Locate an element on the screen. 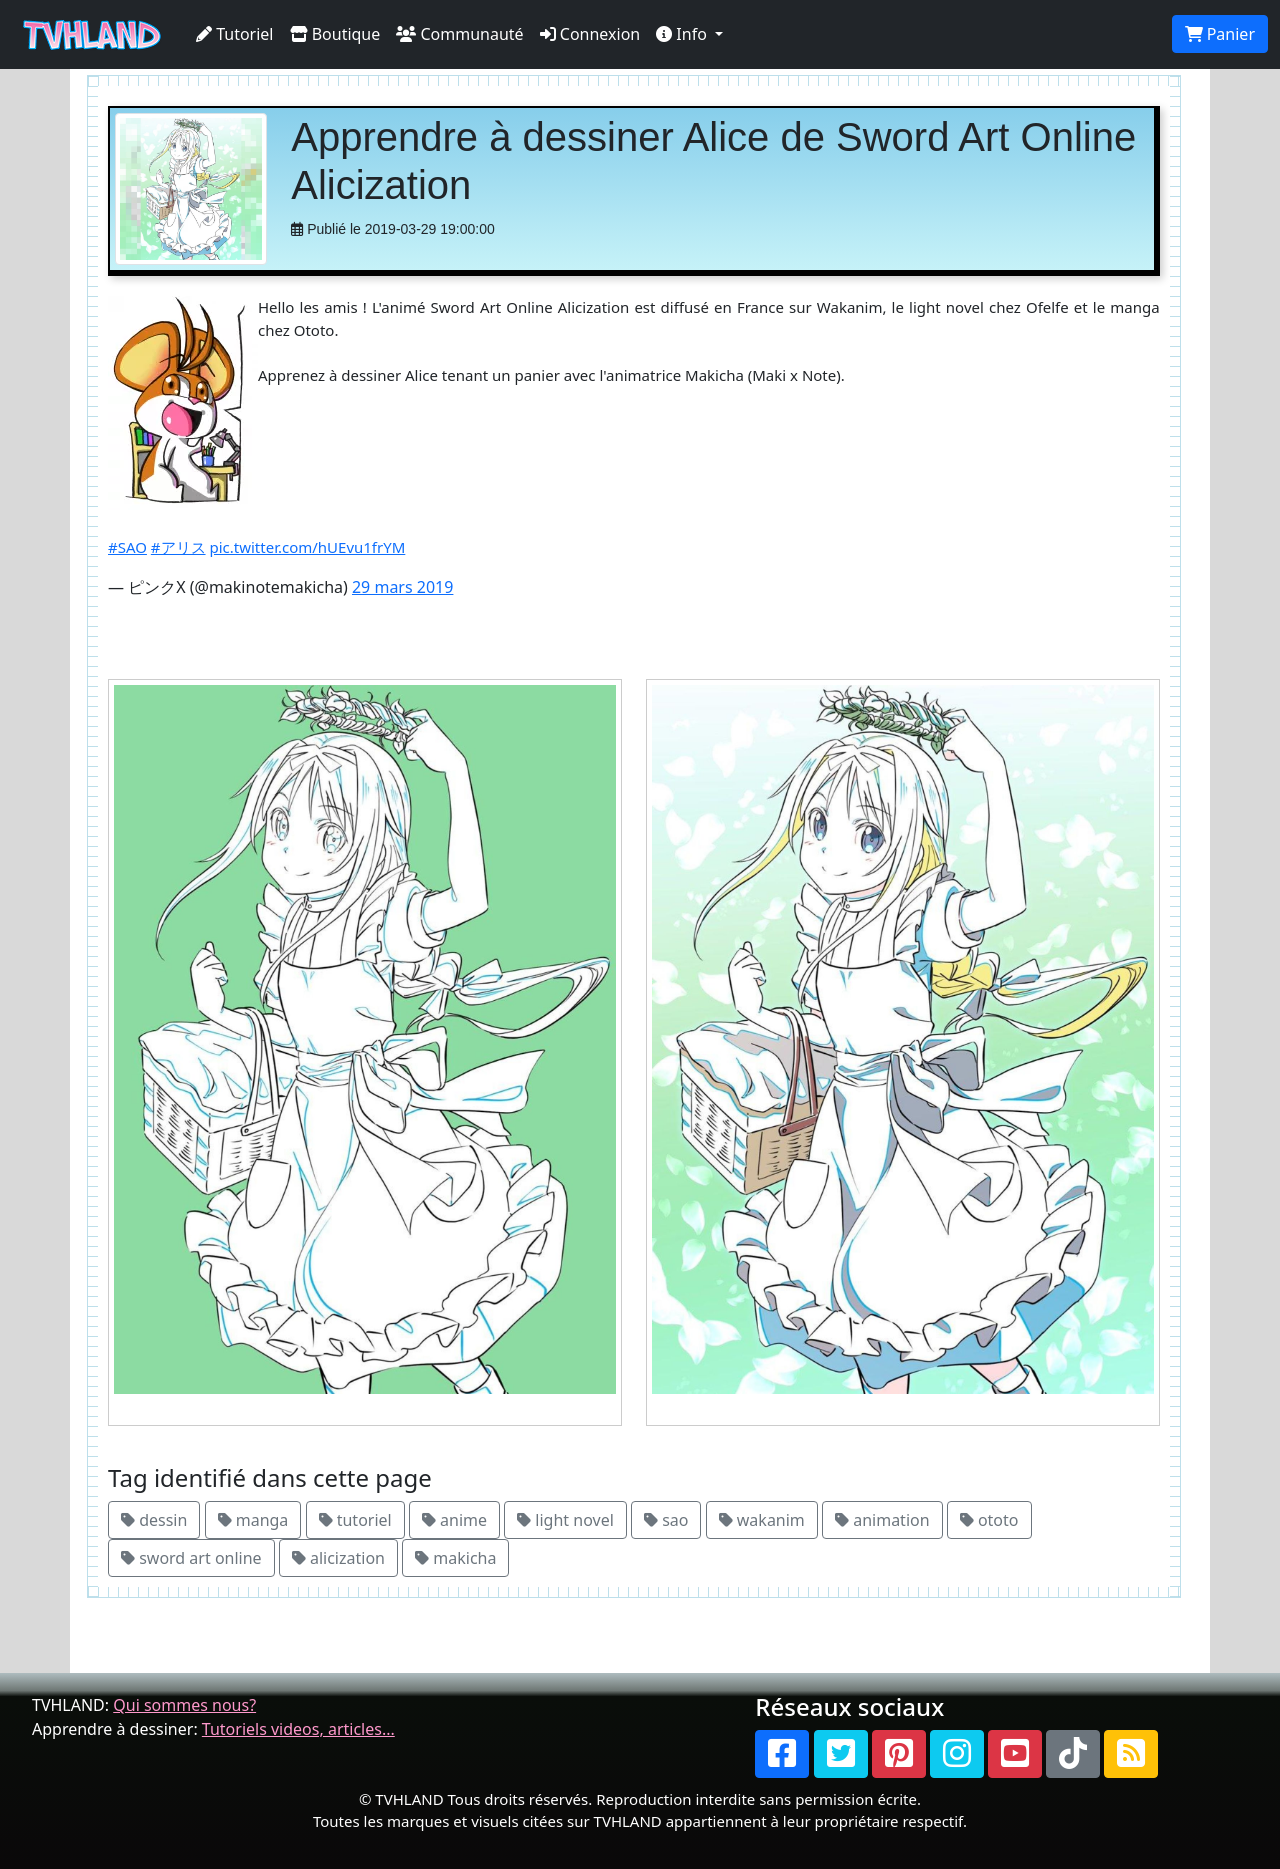 This screenshot has height=1869, width=1280. #アリス is located at coordinates (178, 547).